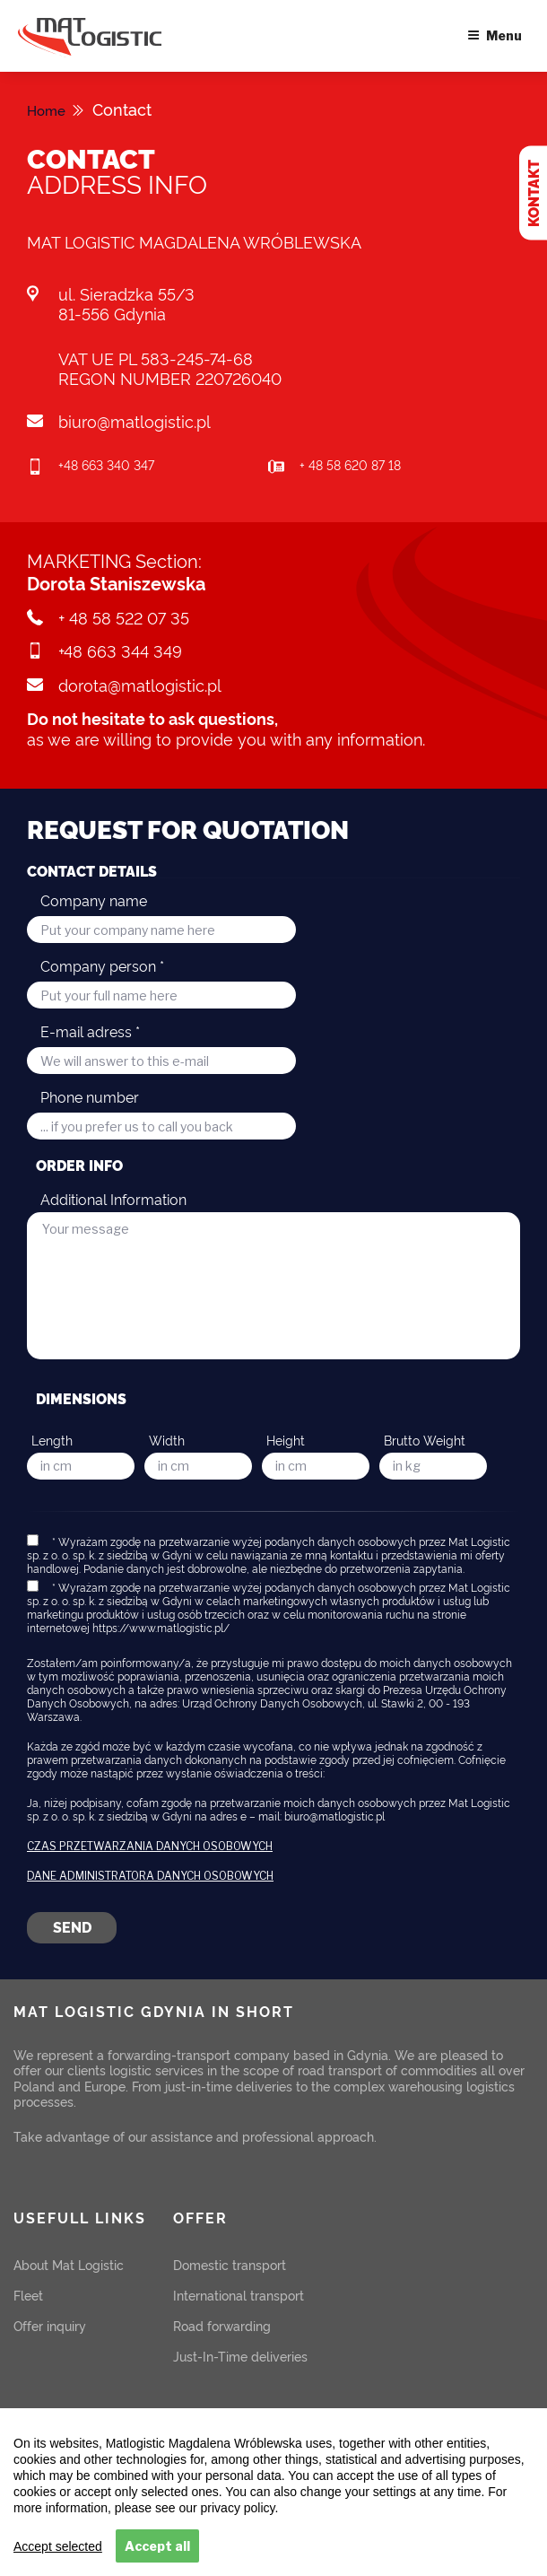 This screenshot has height=2576, width=547. I want to click on E-mail adress *, so click(90, 1031).